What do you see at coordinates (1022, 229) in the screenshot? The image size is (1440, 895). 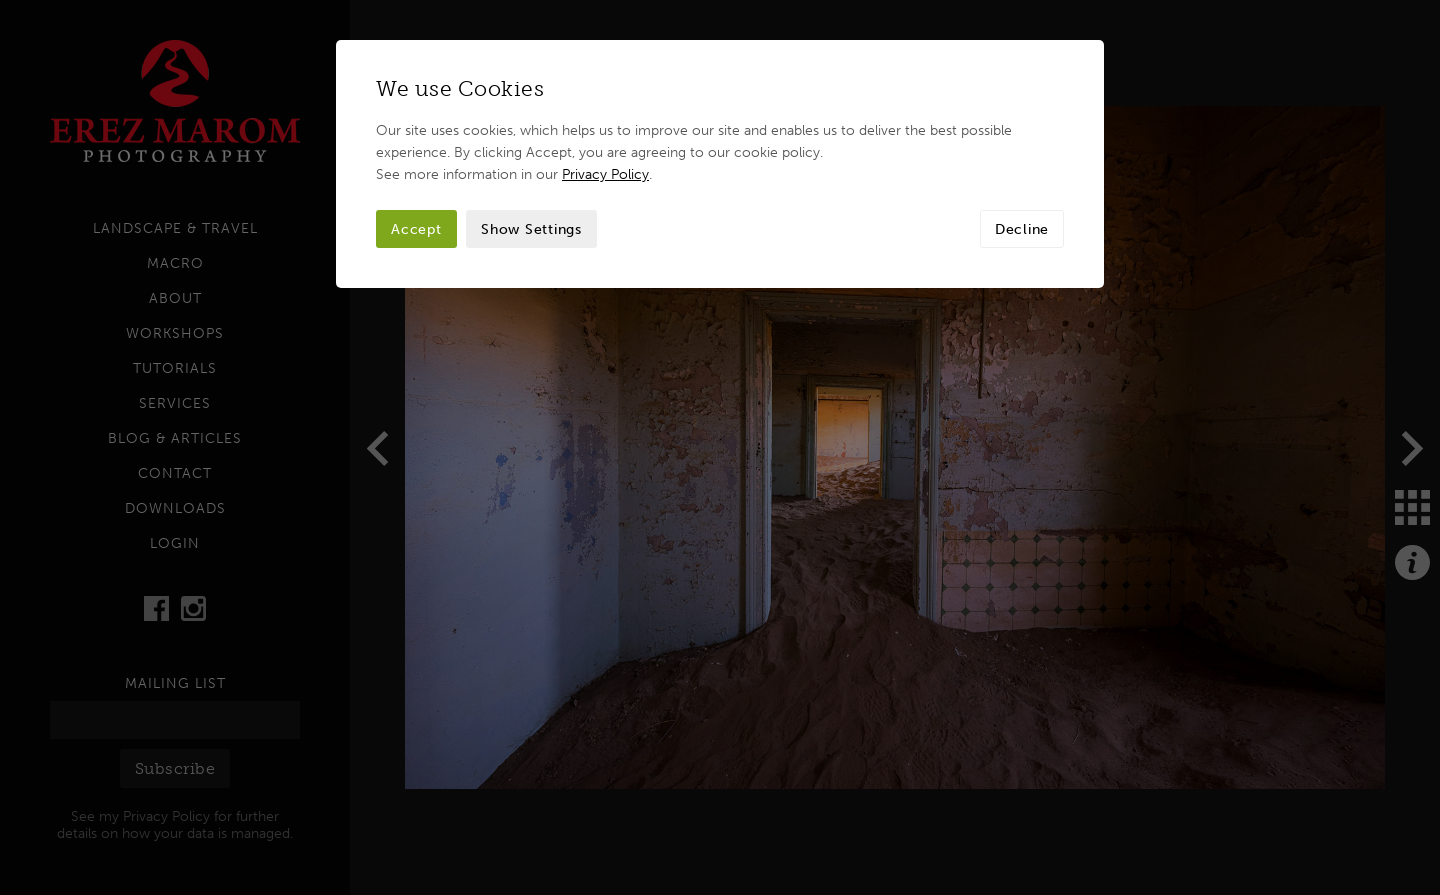 I see `Decline` at bounding box center [1022, 229].